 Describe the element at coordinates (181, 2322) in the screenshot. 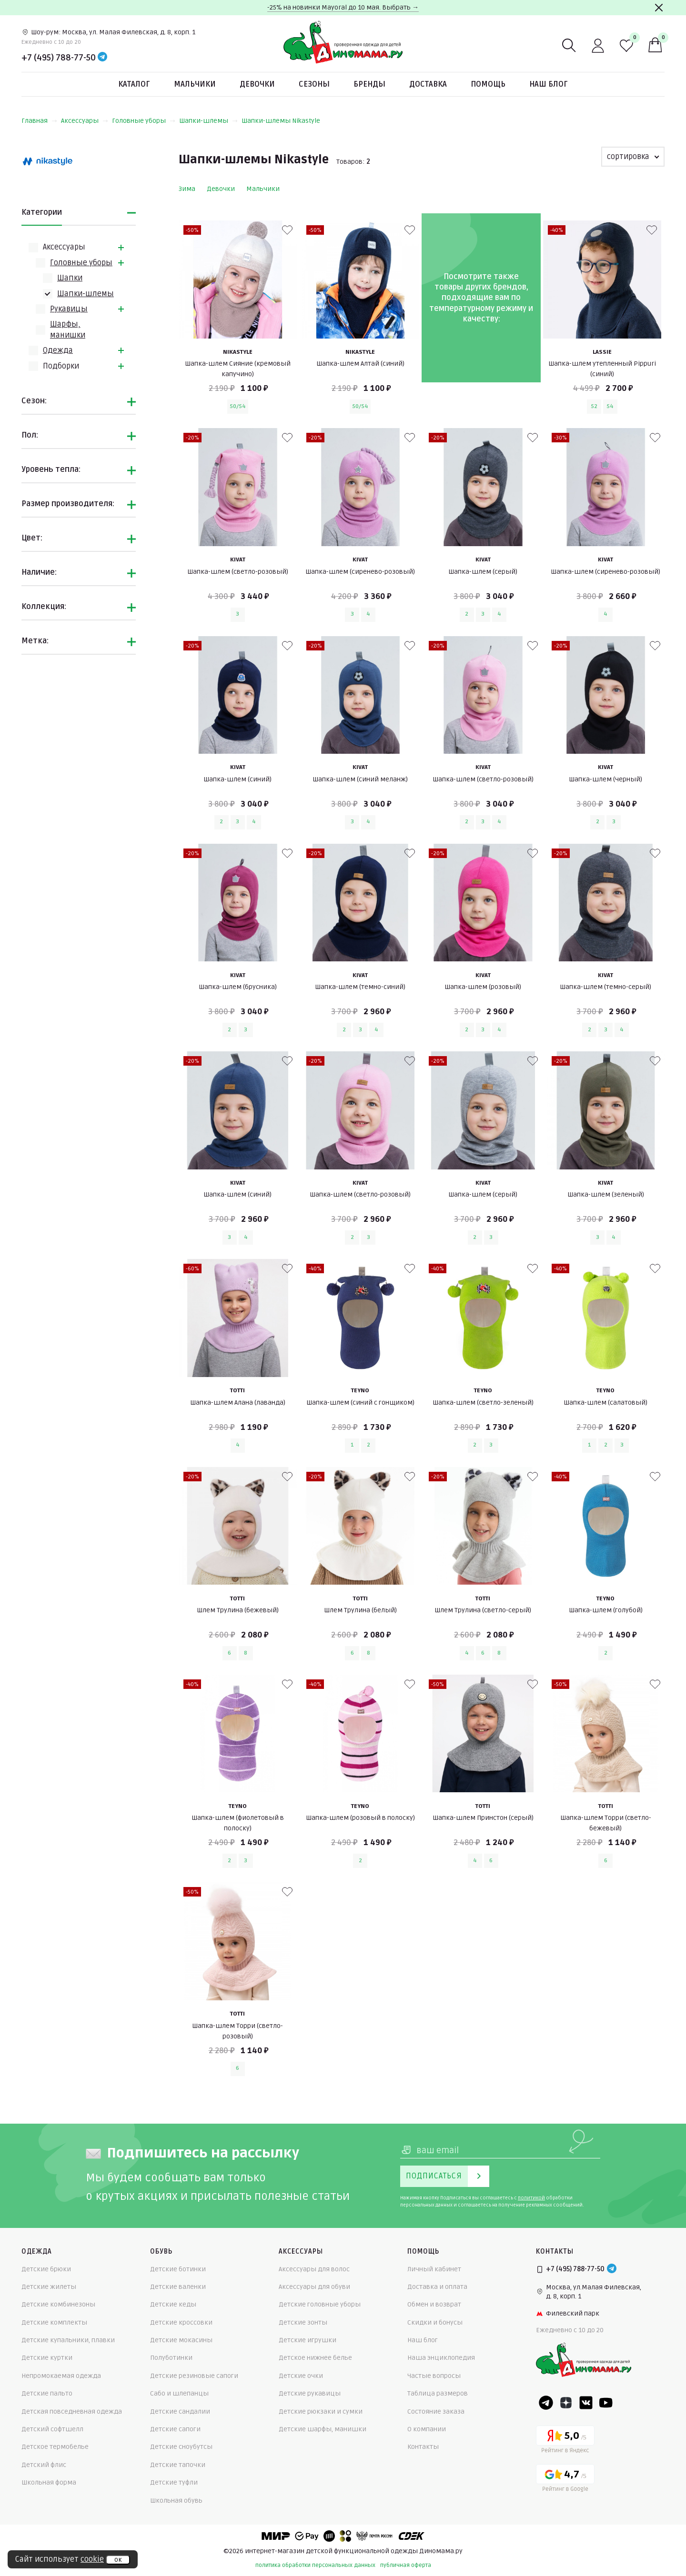

I see `Детские кроссовки` at that location.